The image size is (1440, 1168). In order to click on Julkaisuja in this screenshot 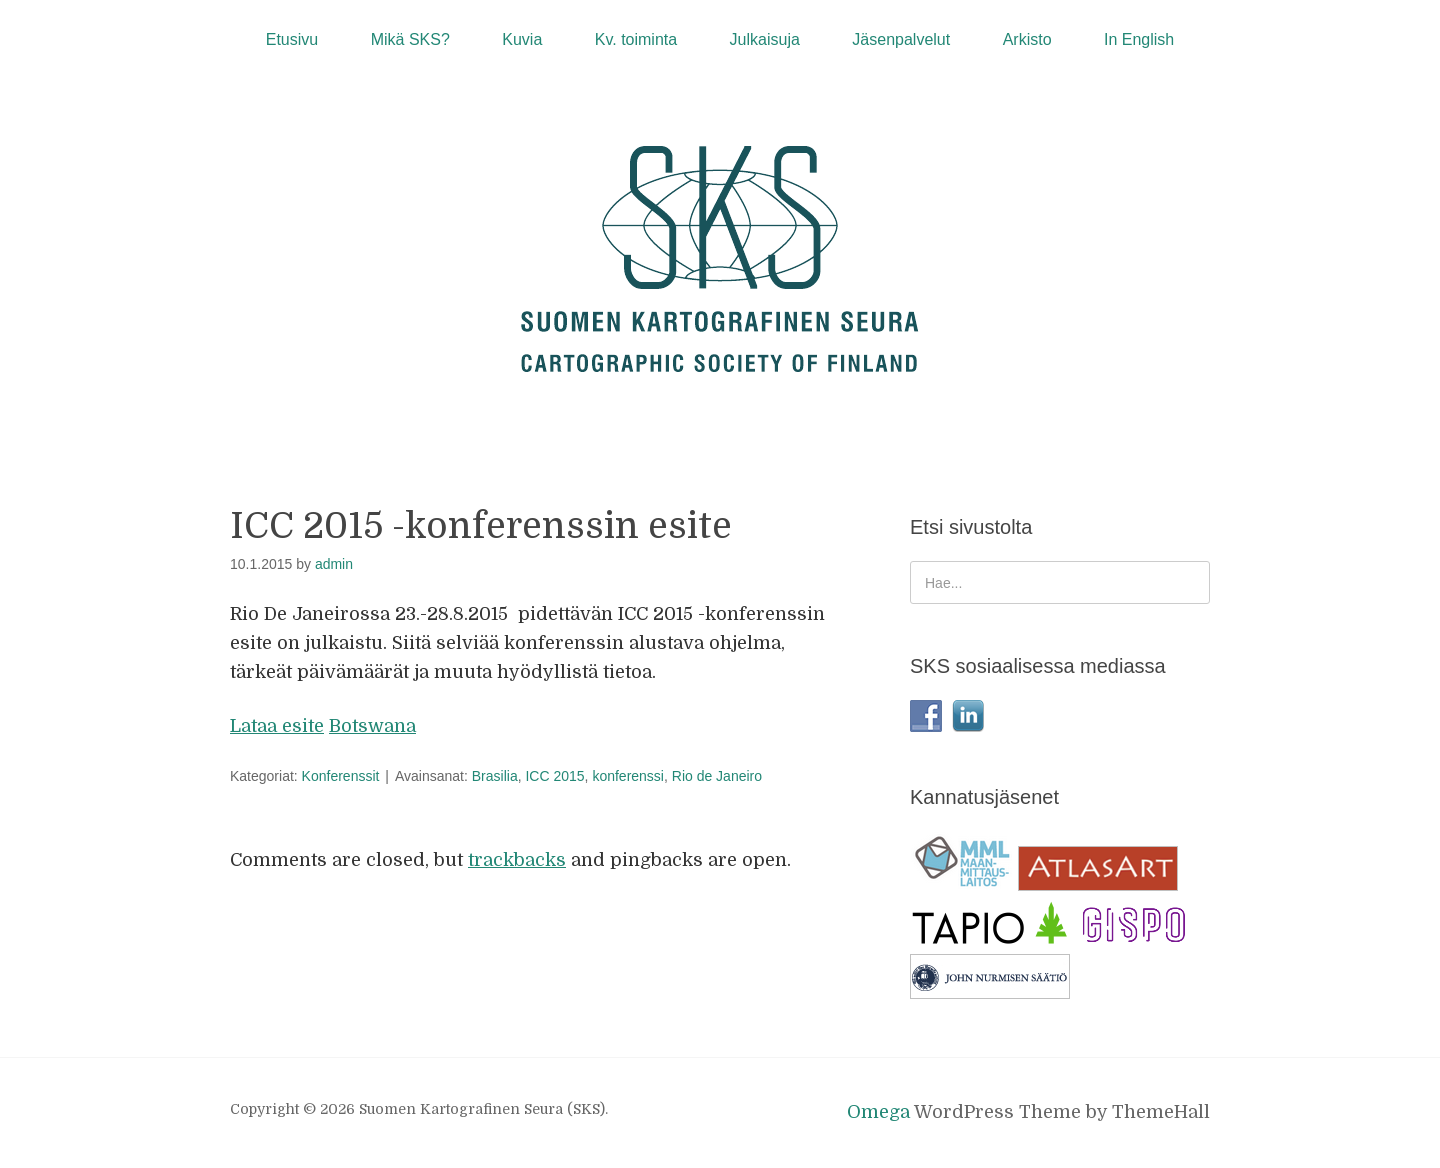, I will do `click(765, 39)`.